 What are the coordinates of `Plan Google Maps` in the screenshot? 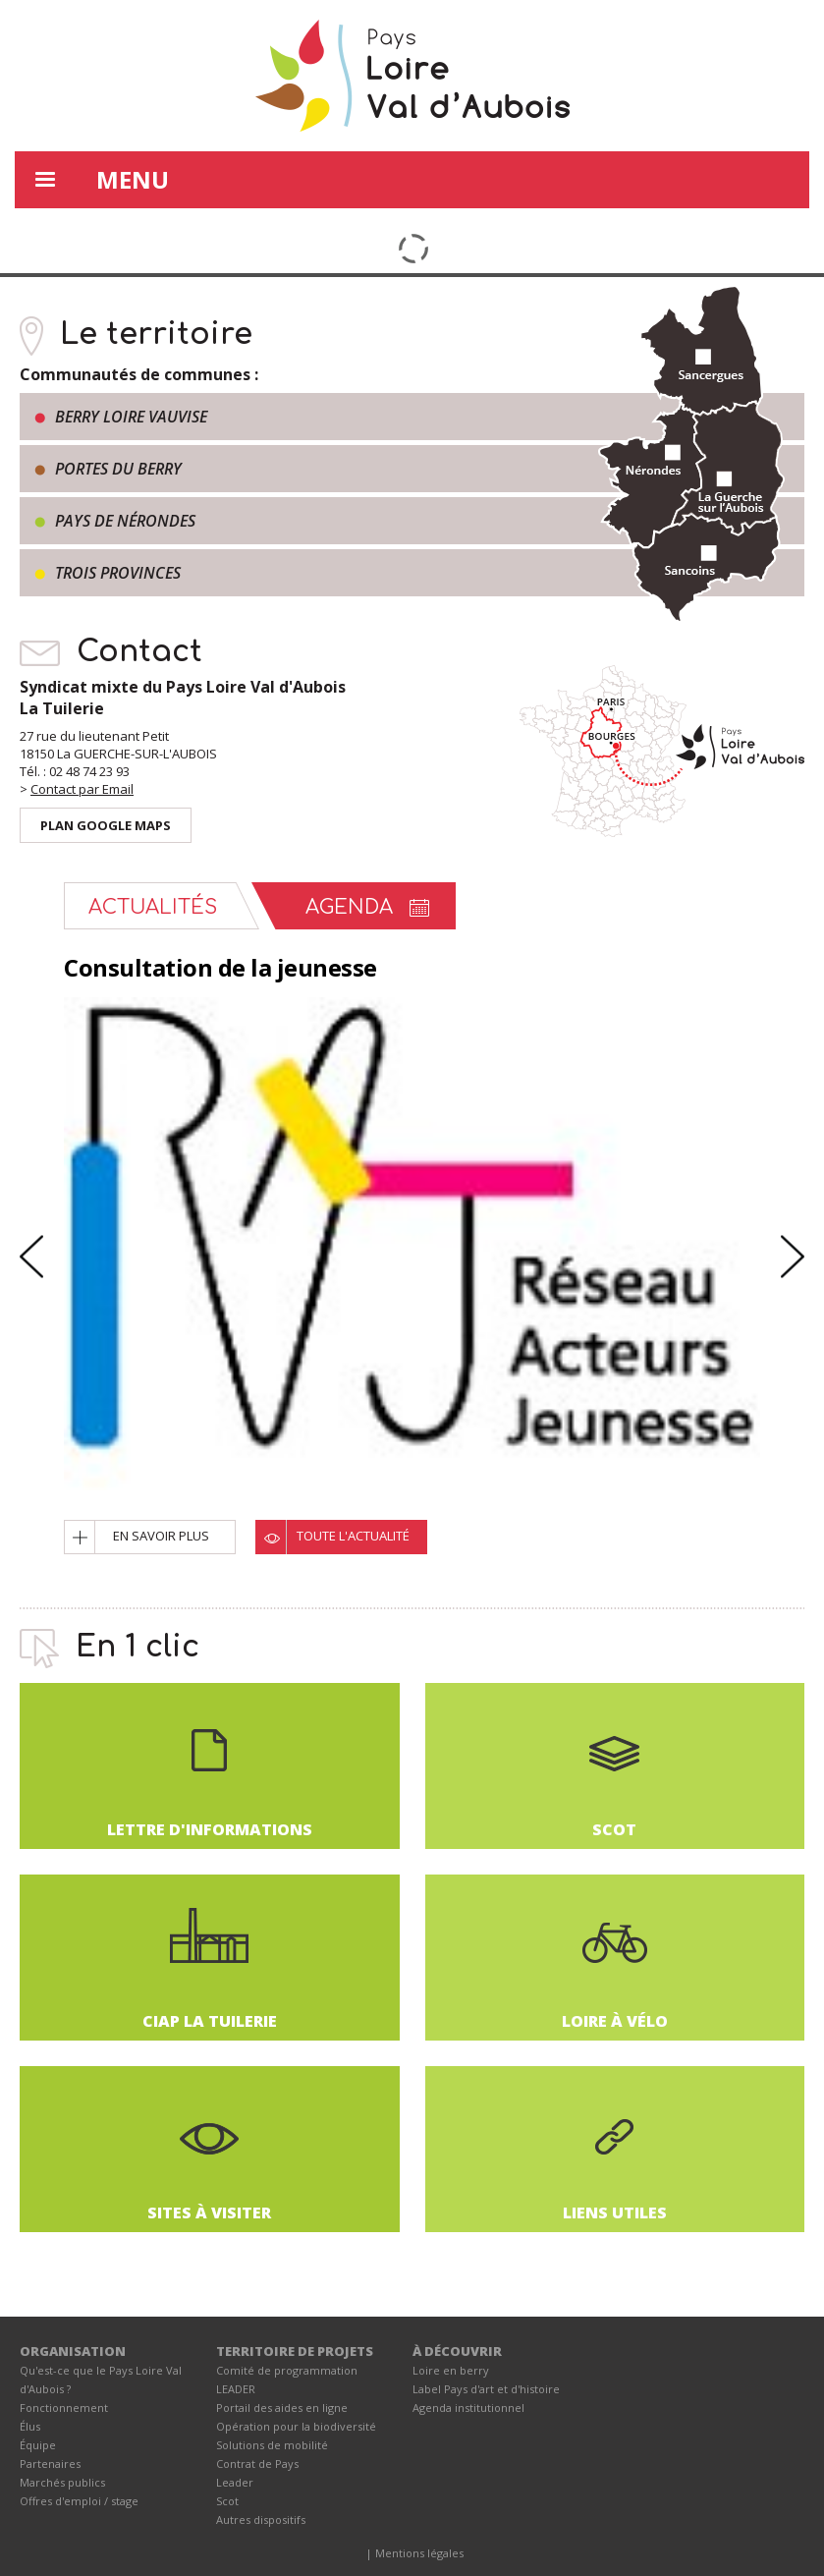 It's located at (105, 825).